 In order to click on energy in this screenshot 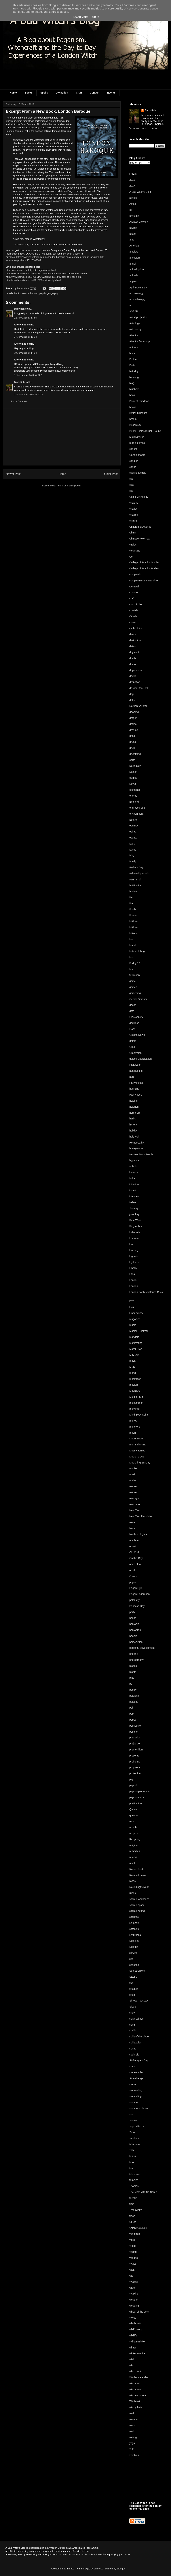, I will do `click(133, 795)`.